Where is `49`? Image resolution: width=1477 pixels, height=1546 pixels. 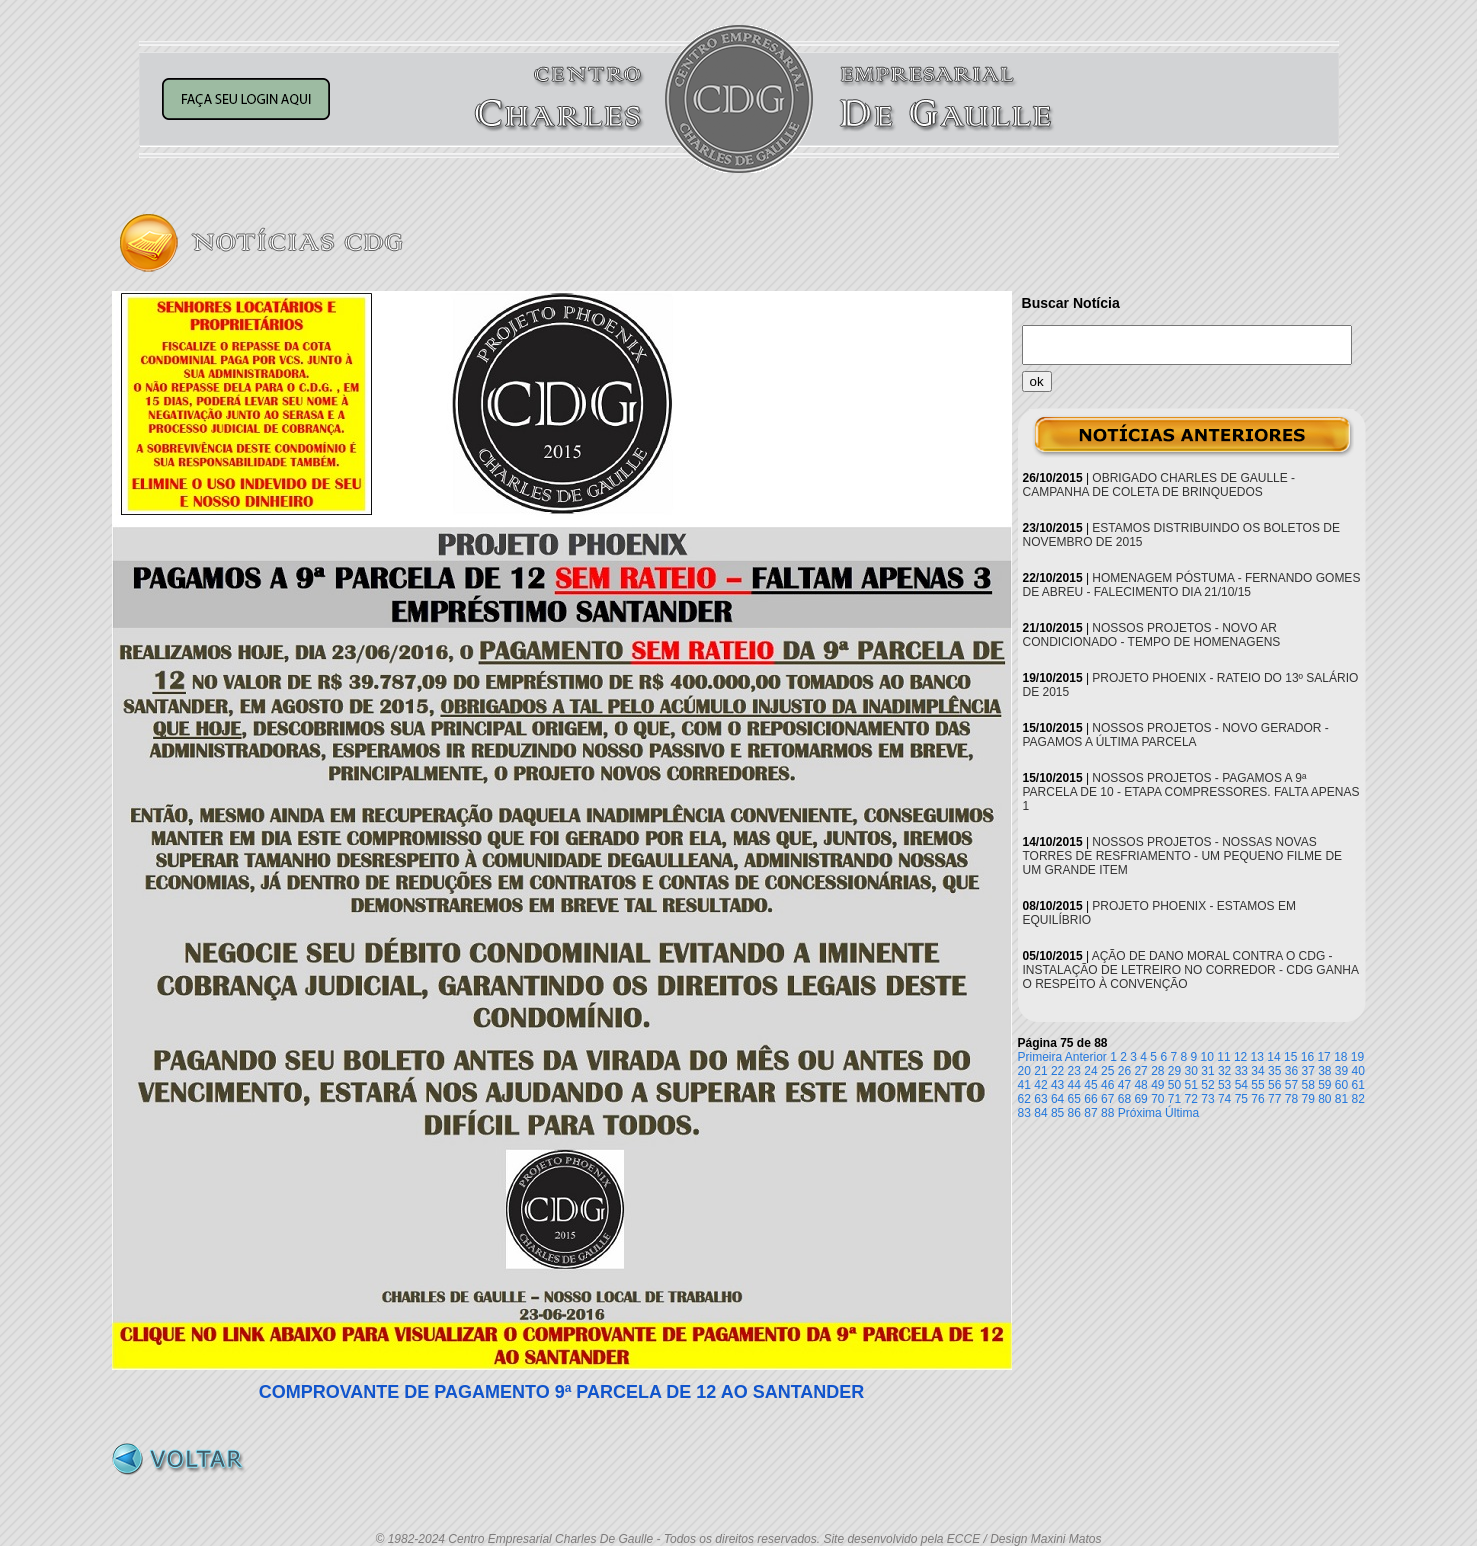
49 is located at coordinates (1157, 1085).